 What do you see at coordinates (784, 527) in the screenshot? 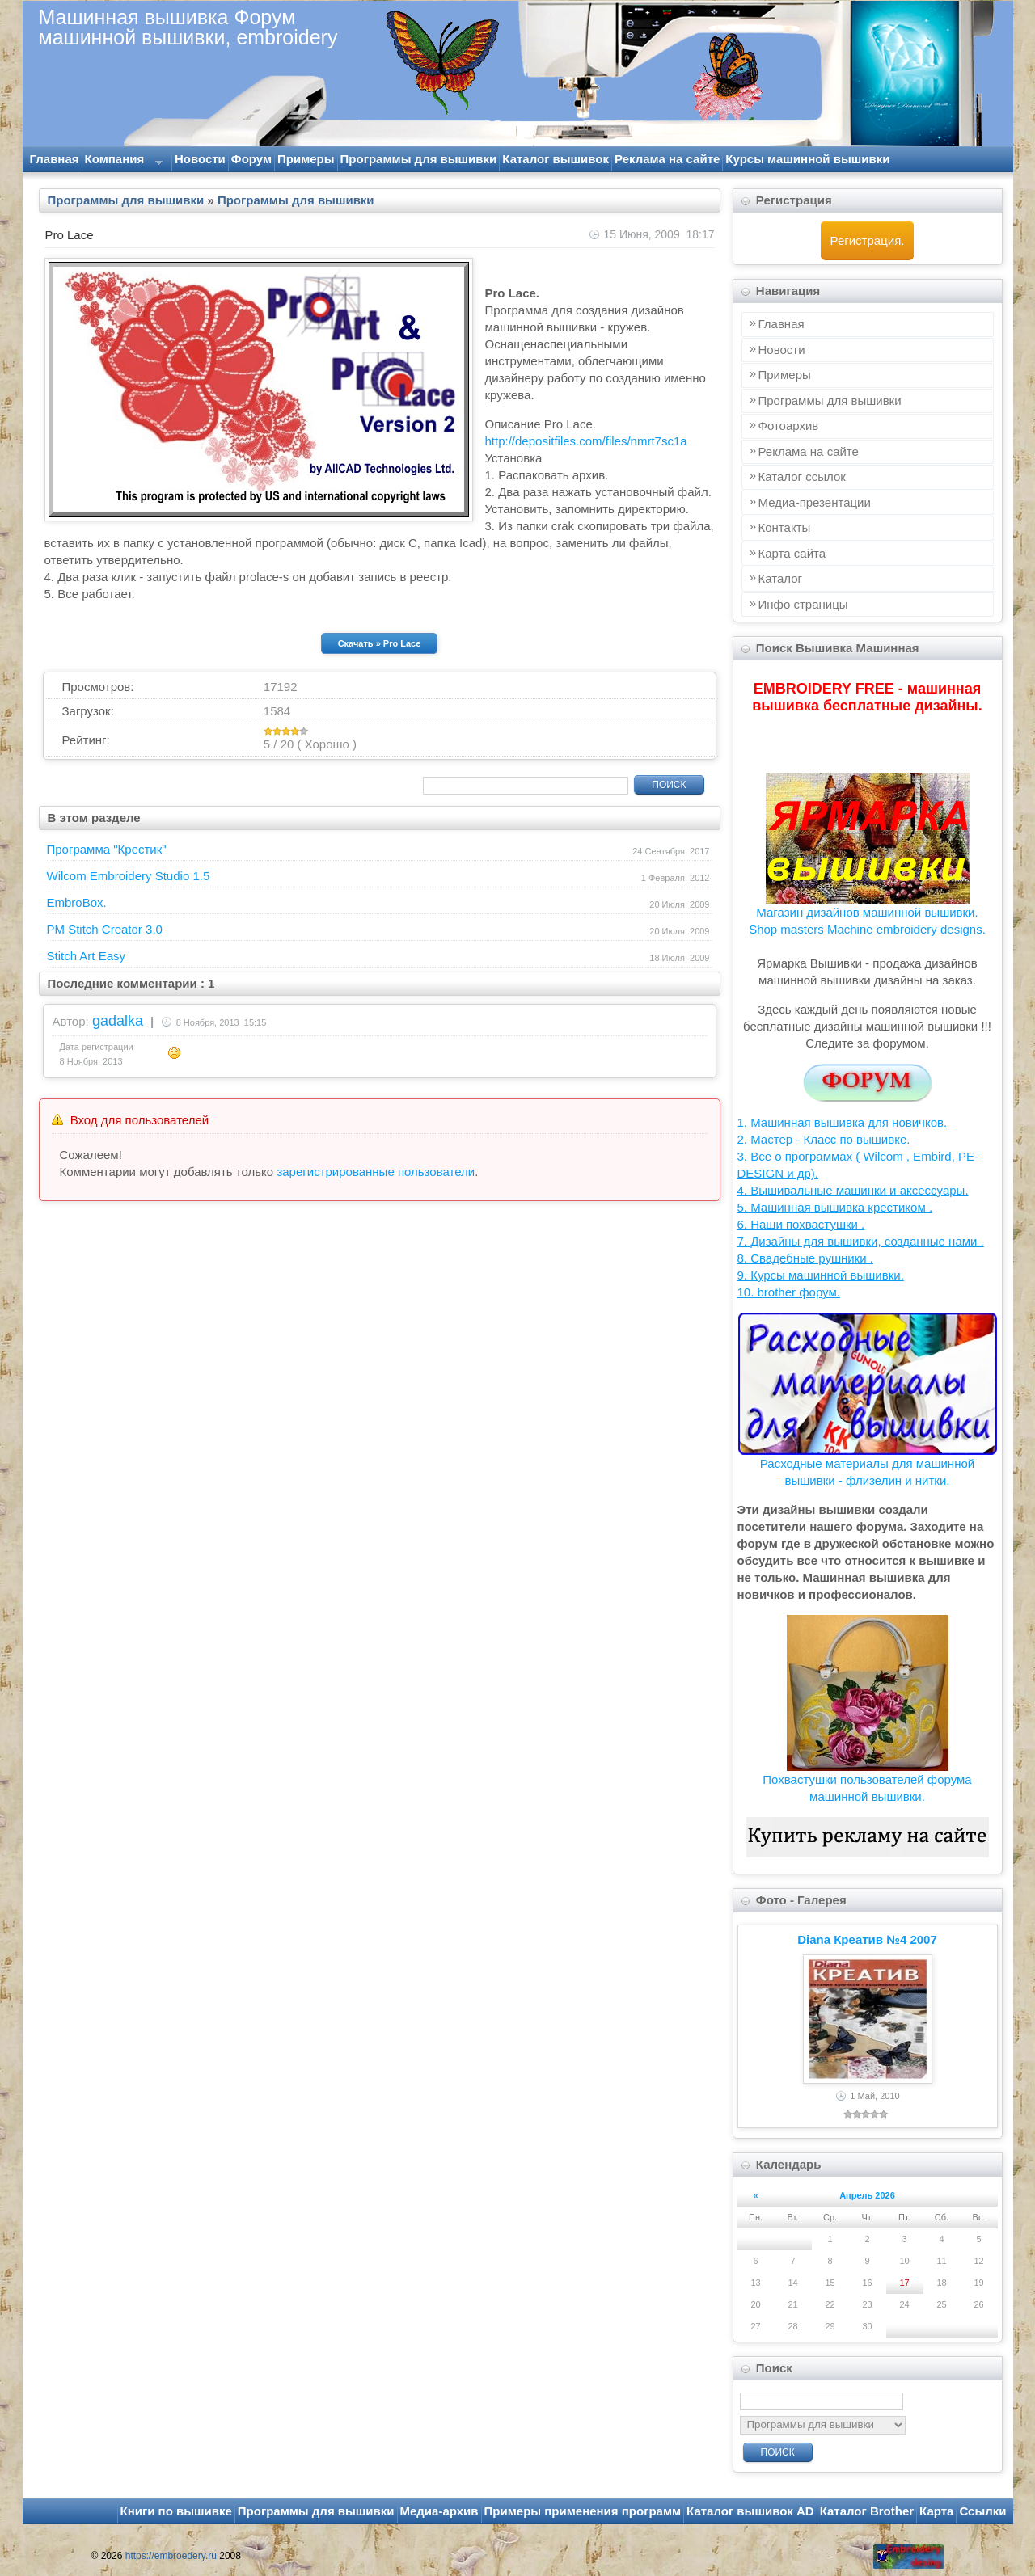
I see `Контакты` at bounding box center [784, 527].